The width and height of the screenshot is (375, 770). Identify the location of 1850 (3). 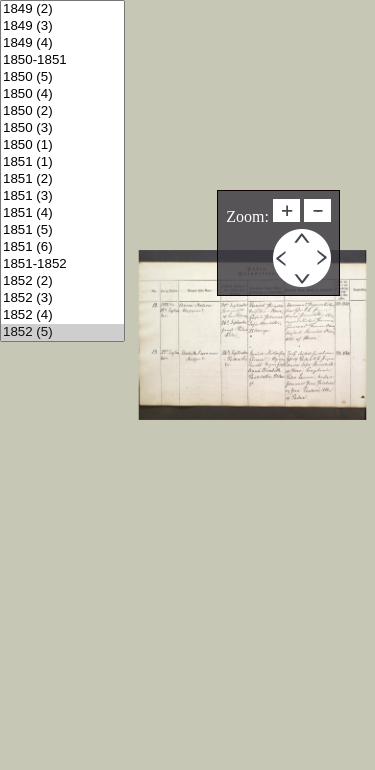
(62, 128).